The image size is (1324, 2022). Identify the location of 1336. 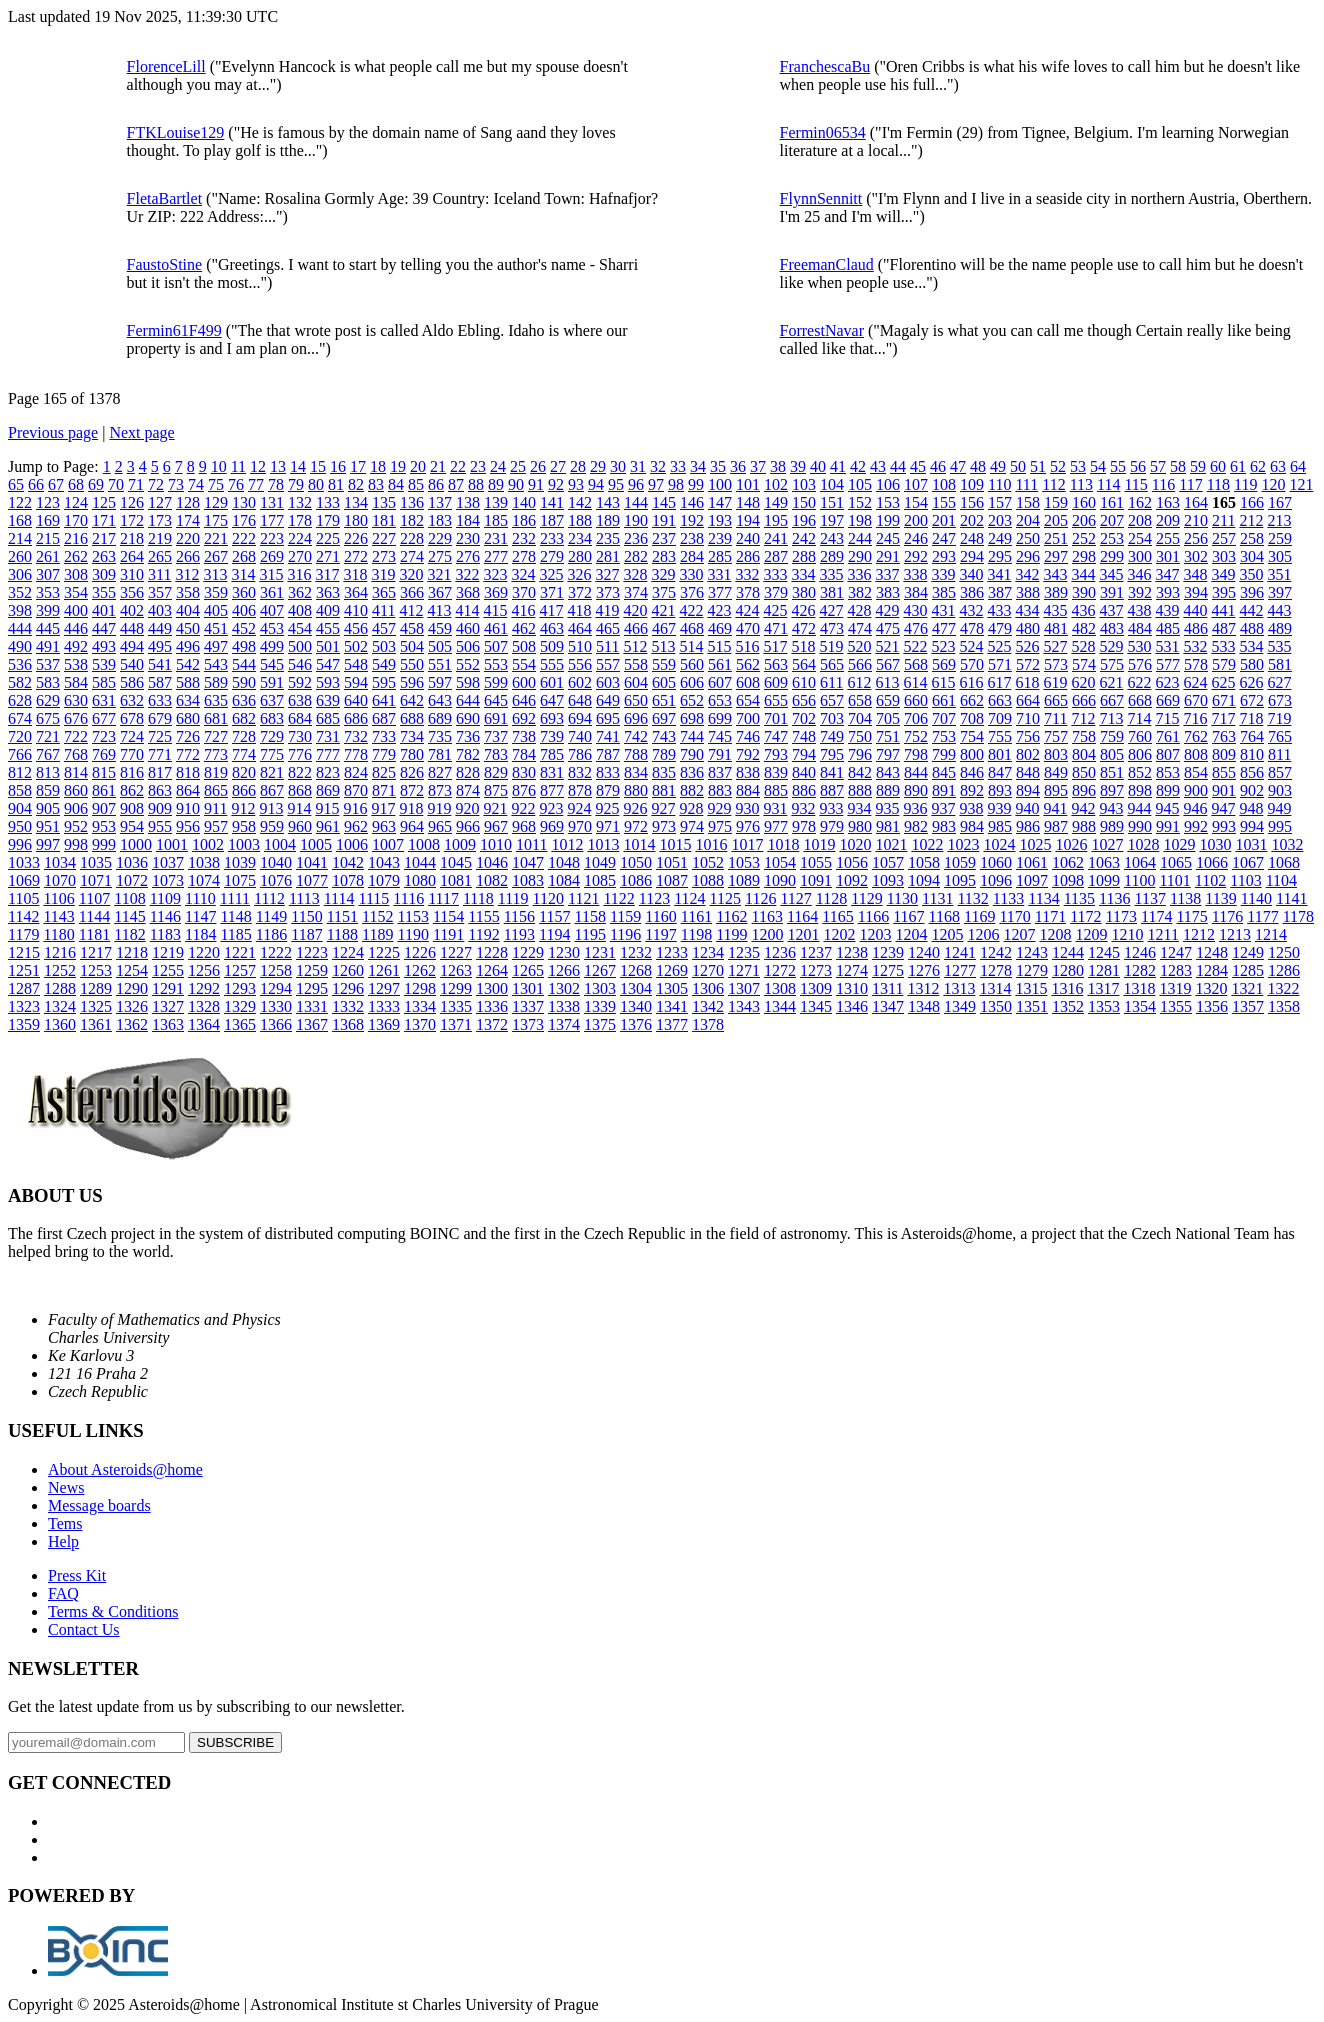
(492, 1006).